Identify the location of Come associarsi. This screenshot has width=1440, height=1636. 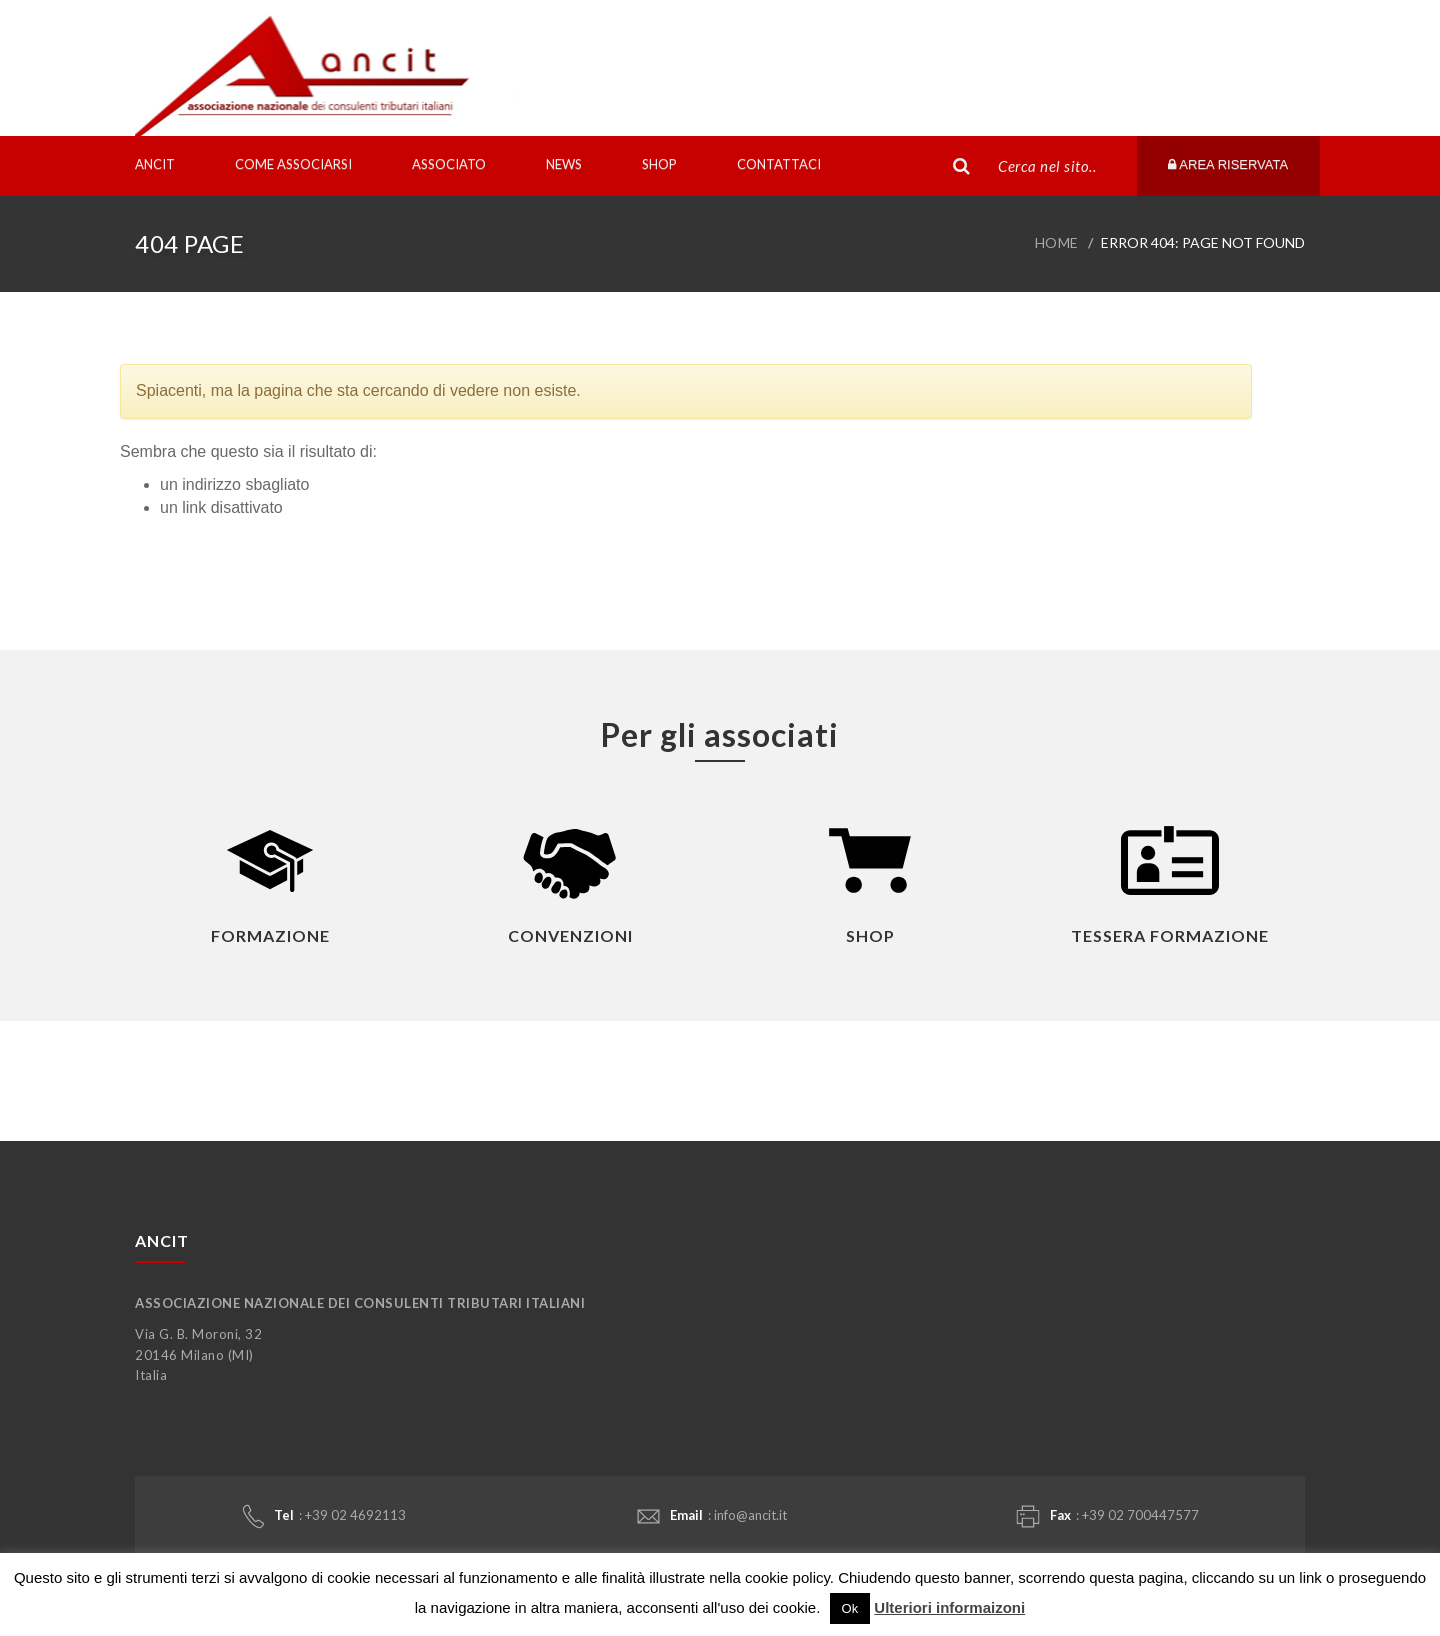
(293, 164).